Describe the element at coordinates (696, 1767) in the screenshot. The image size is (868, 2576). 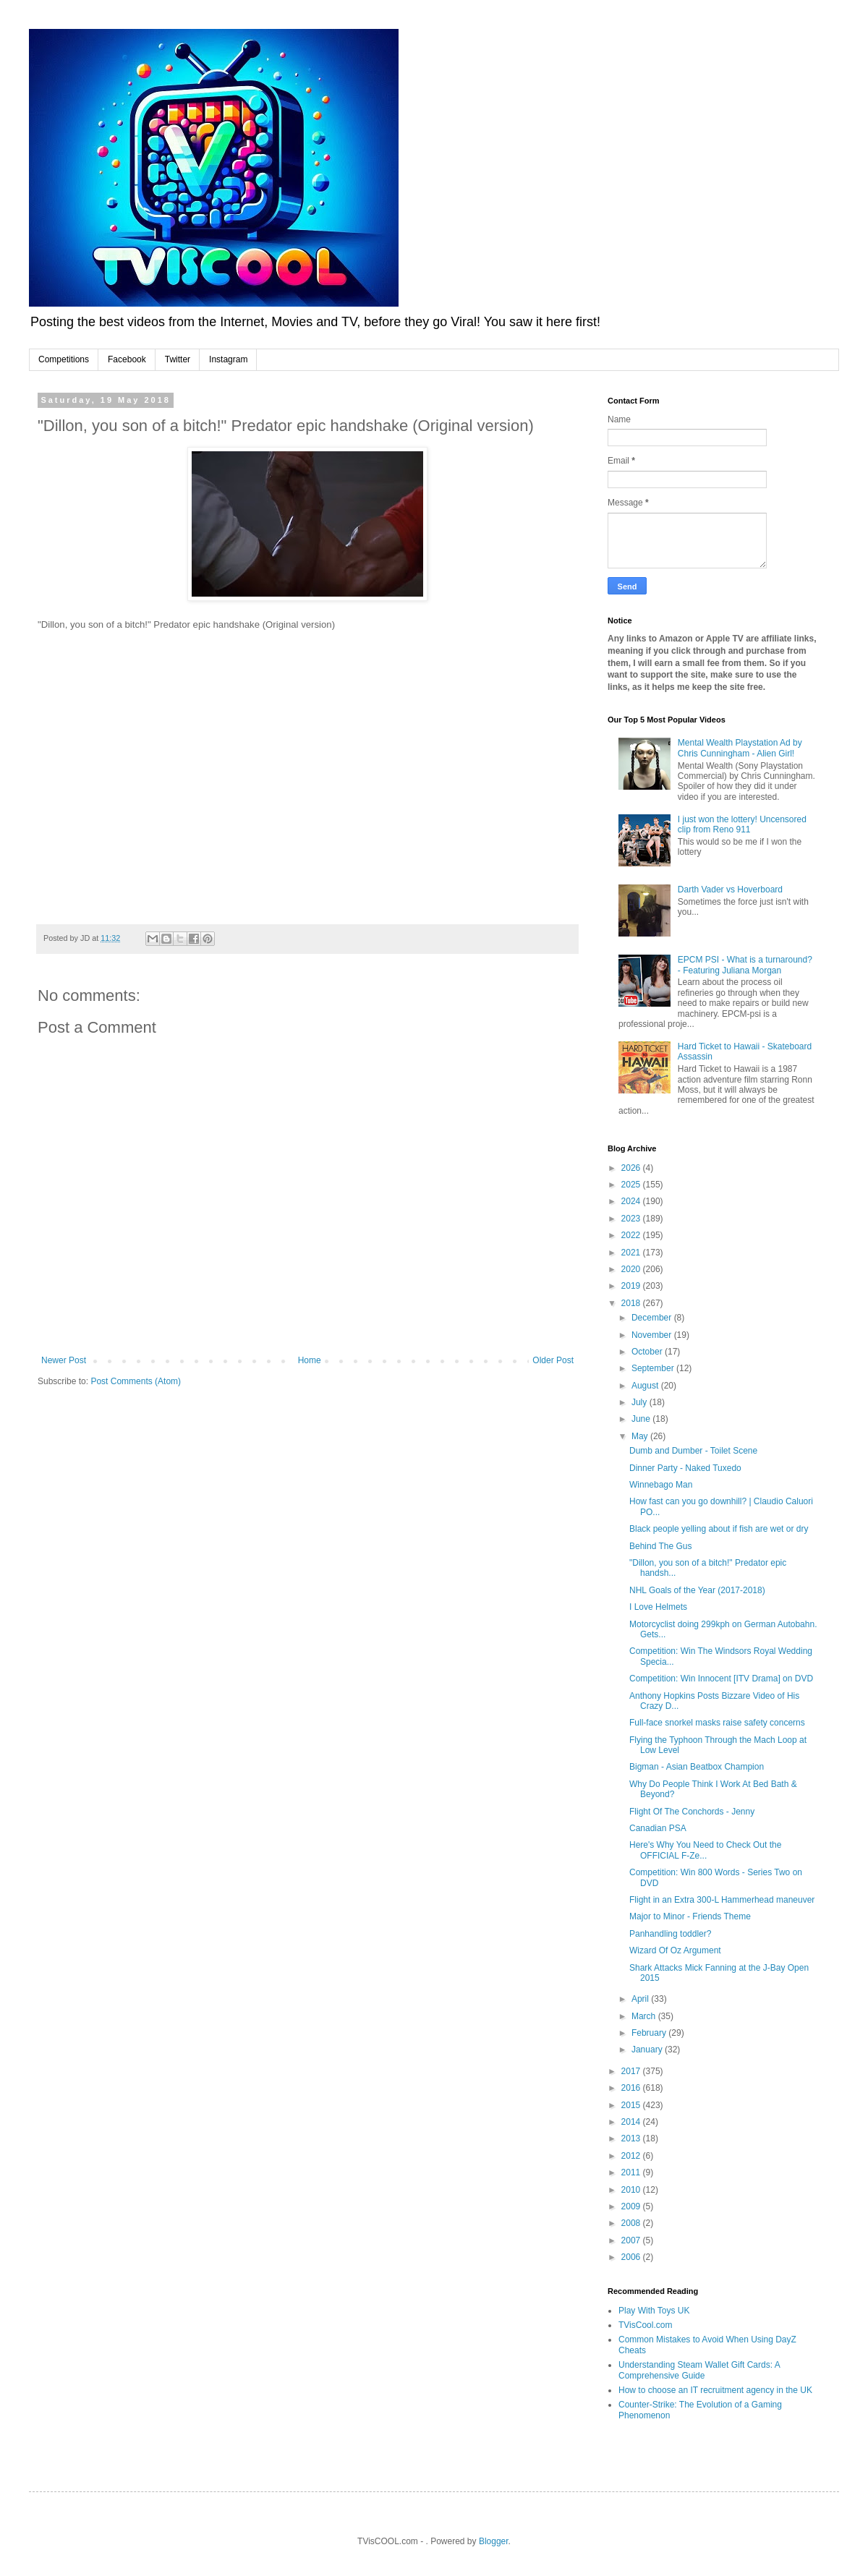
I see `Bigman - Asian Beatbox Champion` at that location.